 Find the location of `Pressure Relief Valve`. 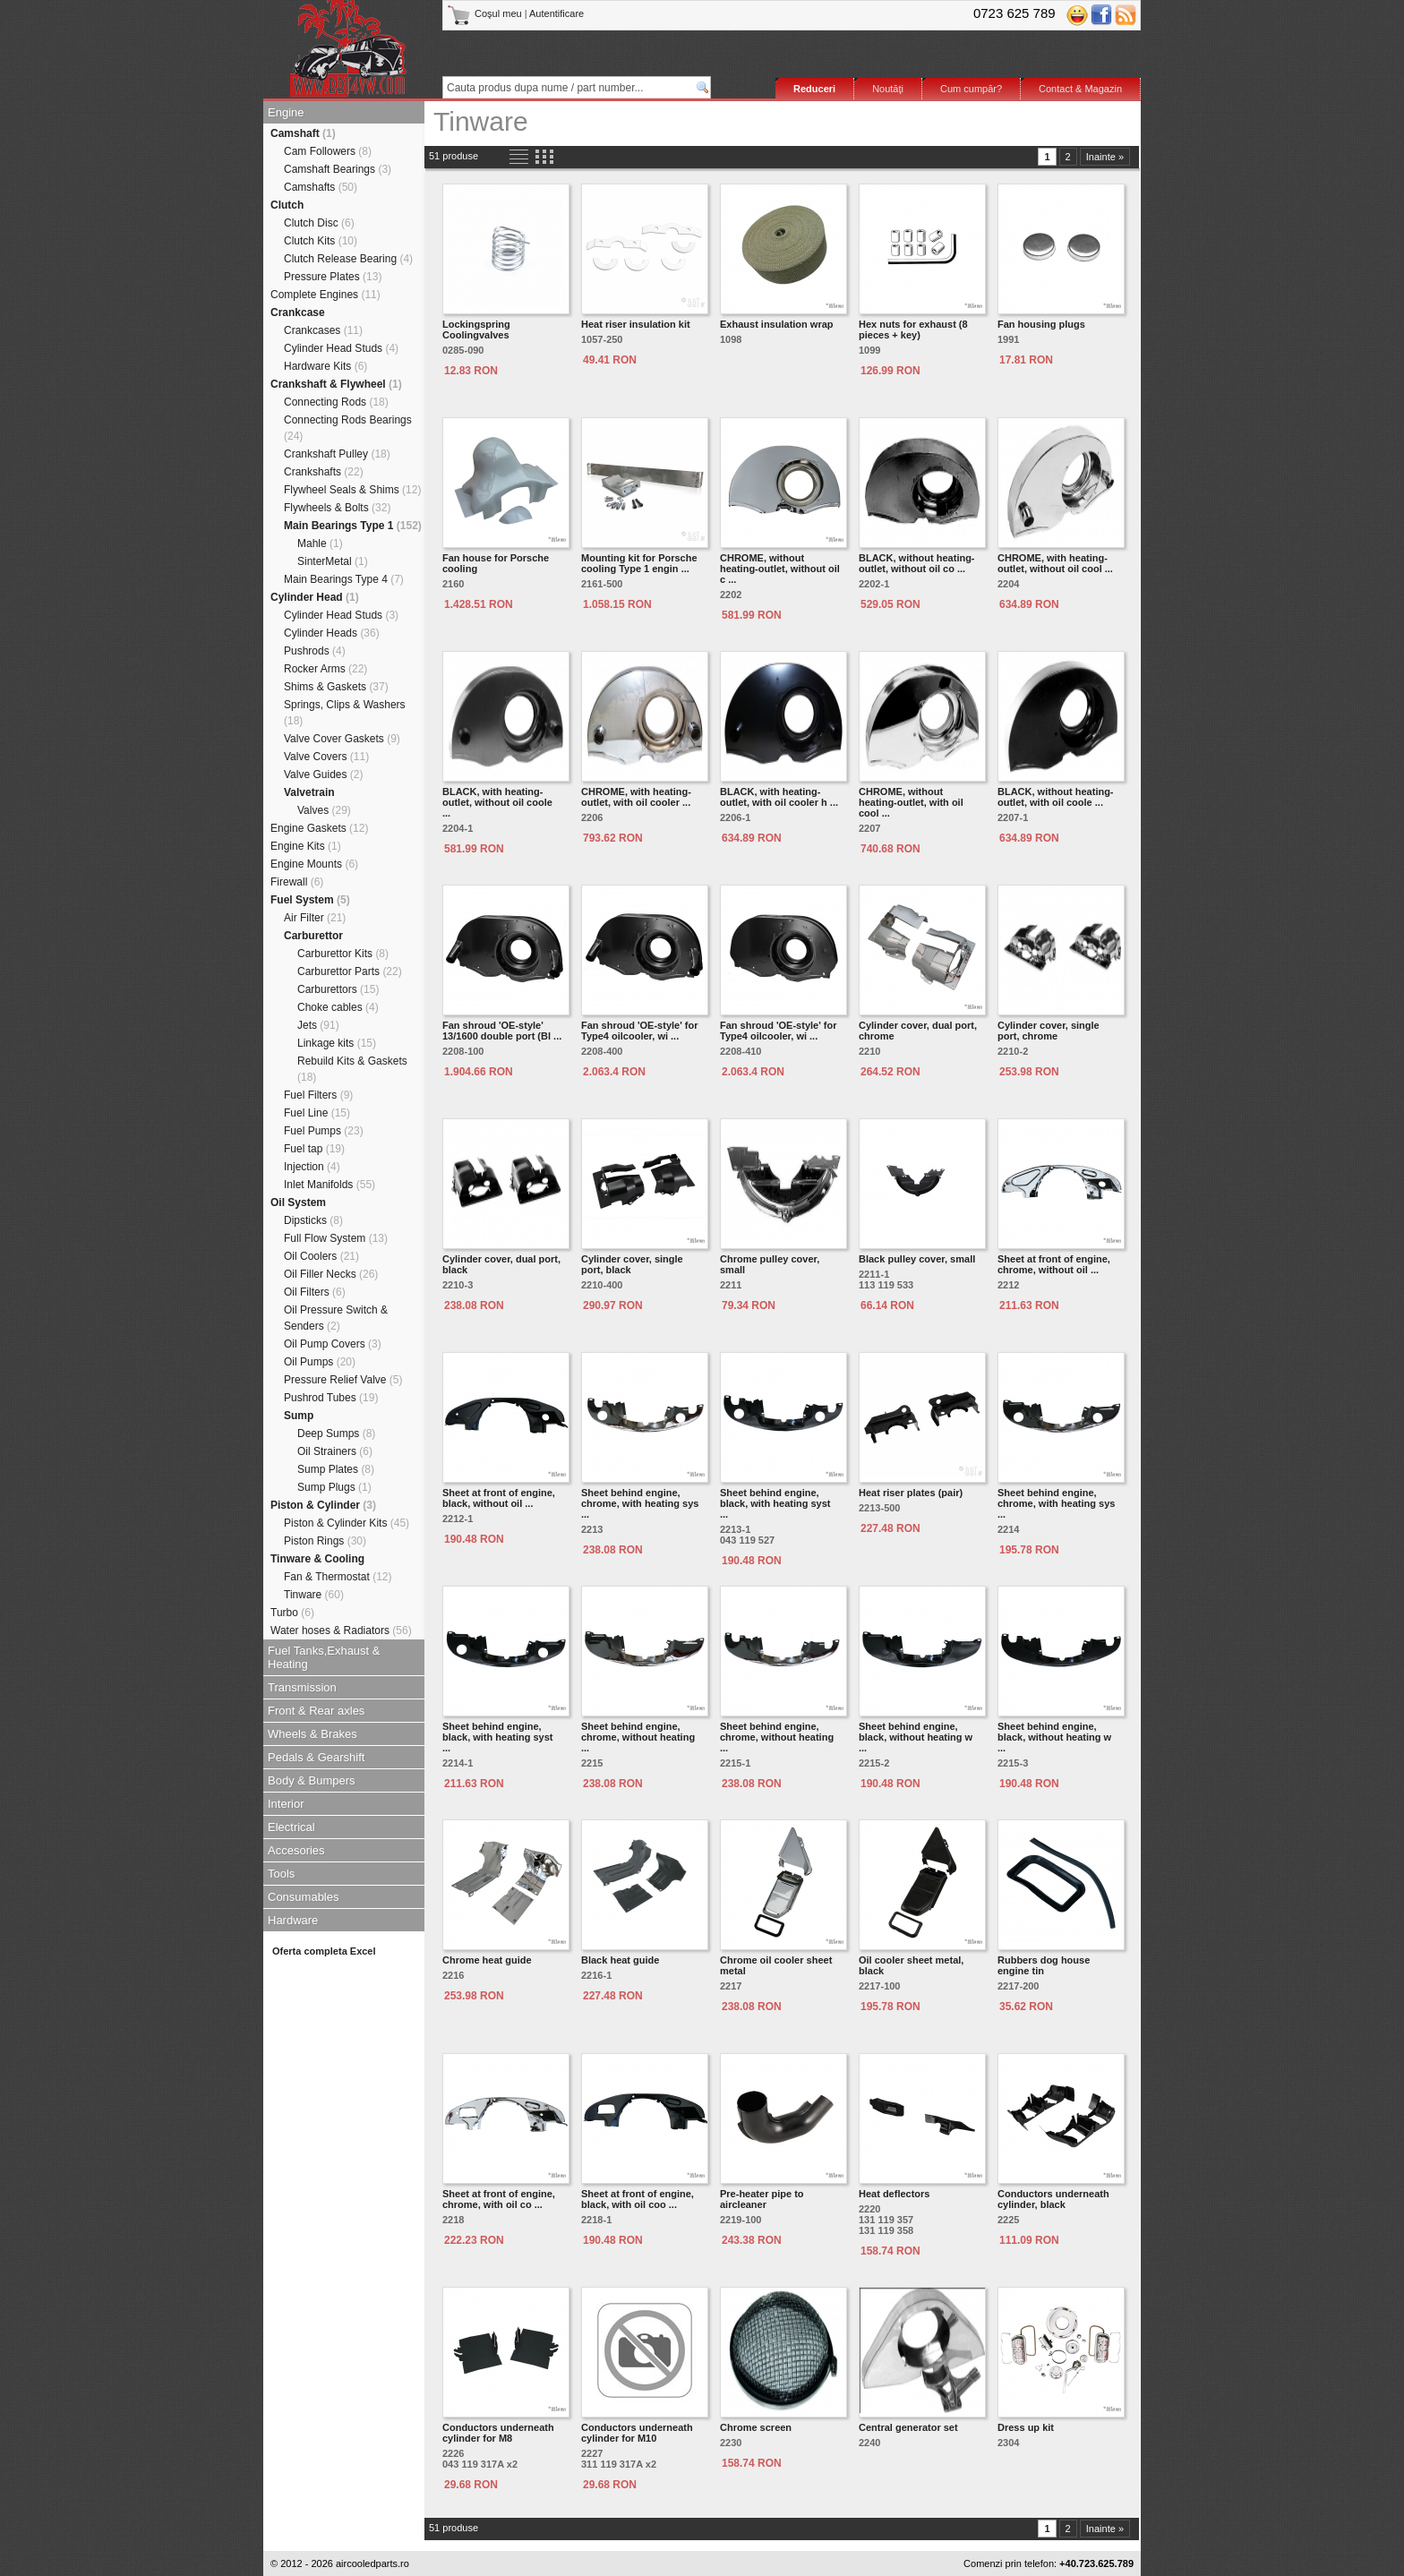

Pressure Relief Valve is located at coordinates (343, 1380).